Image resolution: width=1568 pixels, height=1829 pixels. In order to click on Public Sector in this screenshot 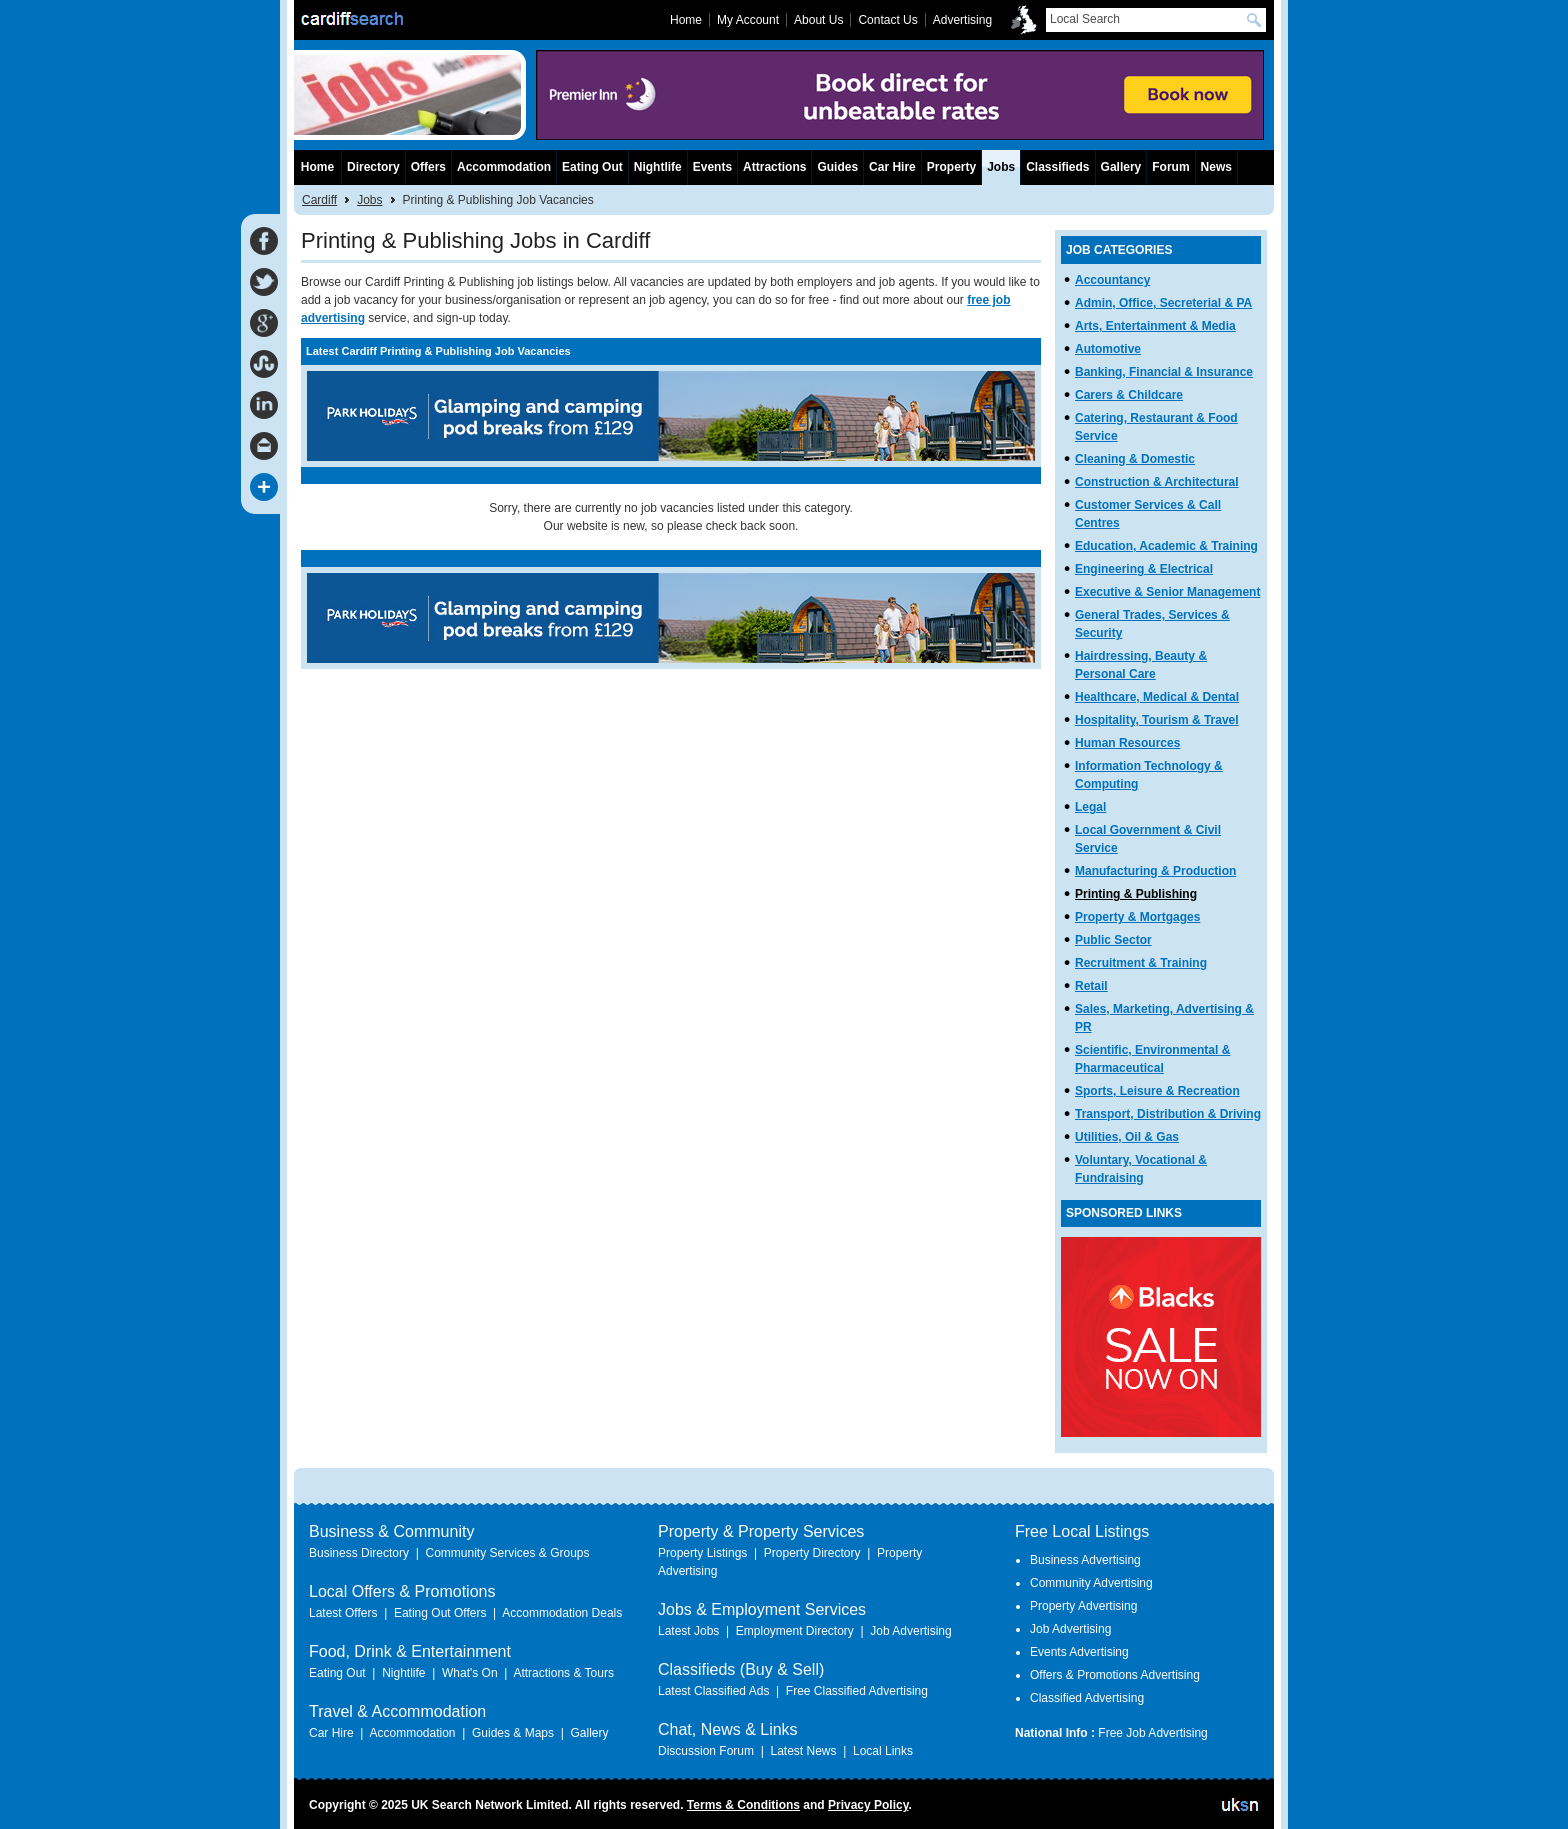, I will do `click(1113, 940)`.